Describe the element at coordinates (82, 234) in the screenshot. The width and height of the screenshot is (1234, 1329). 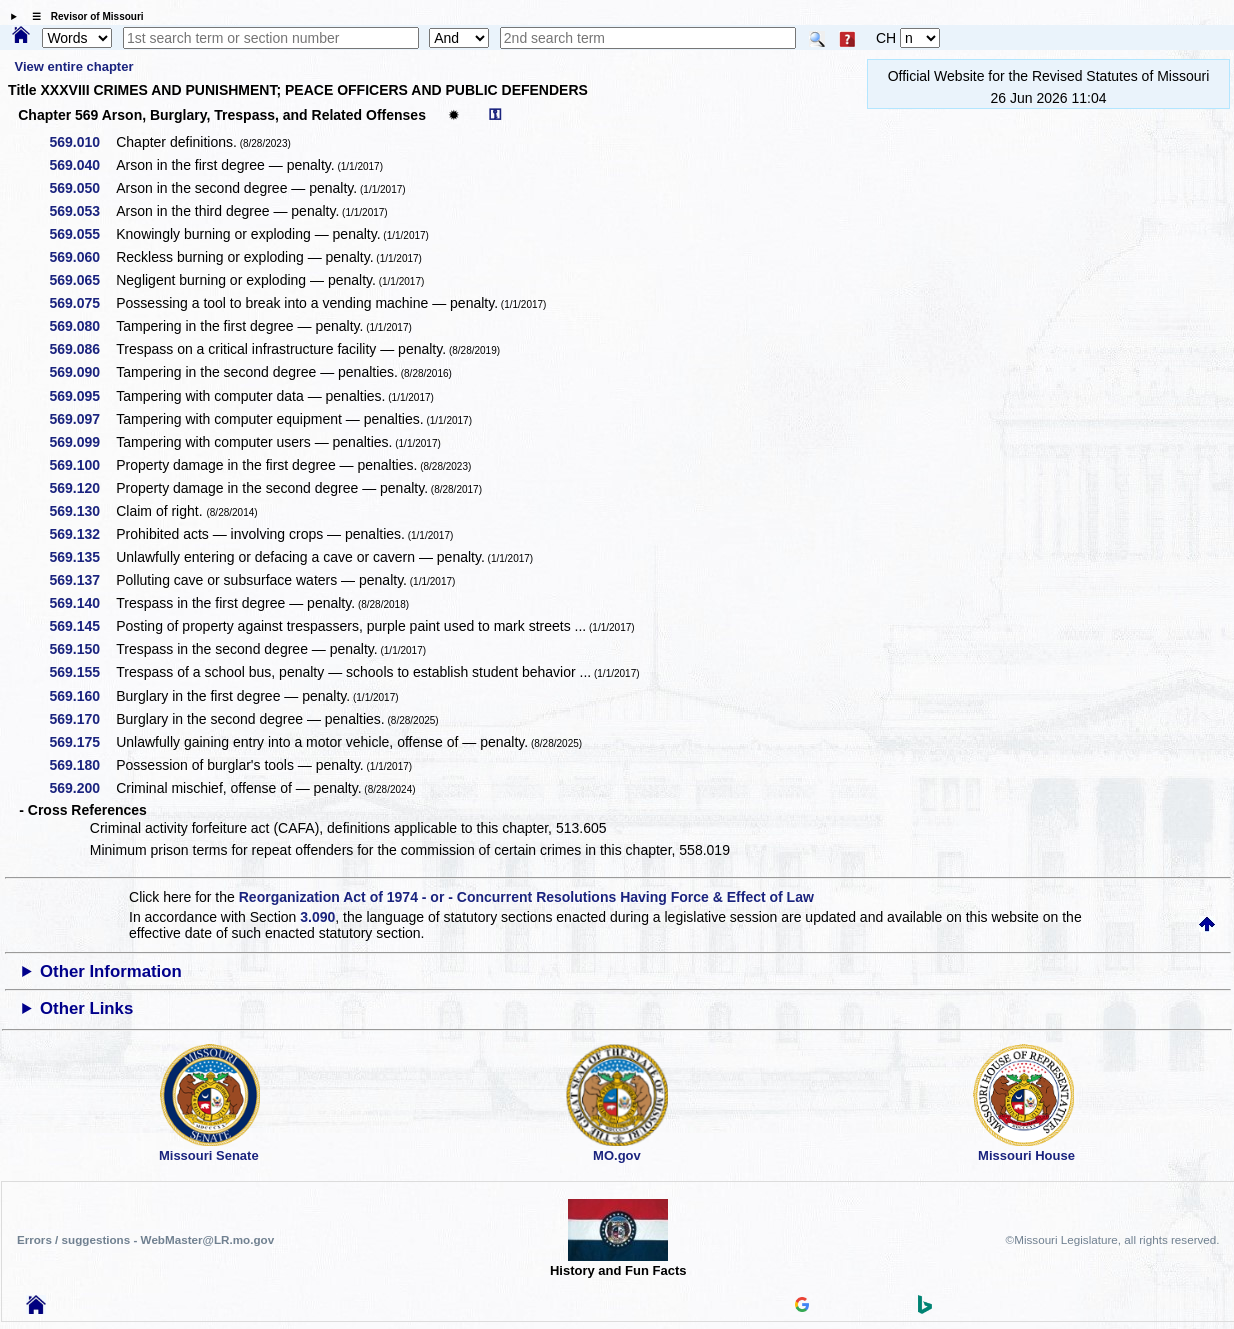
I see `569.055` at that location.